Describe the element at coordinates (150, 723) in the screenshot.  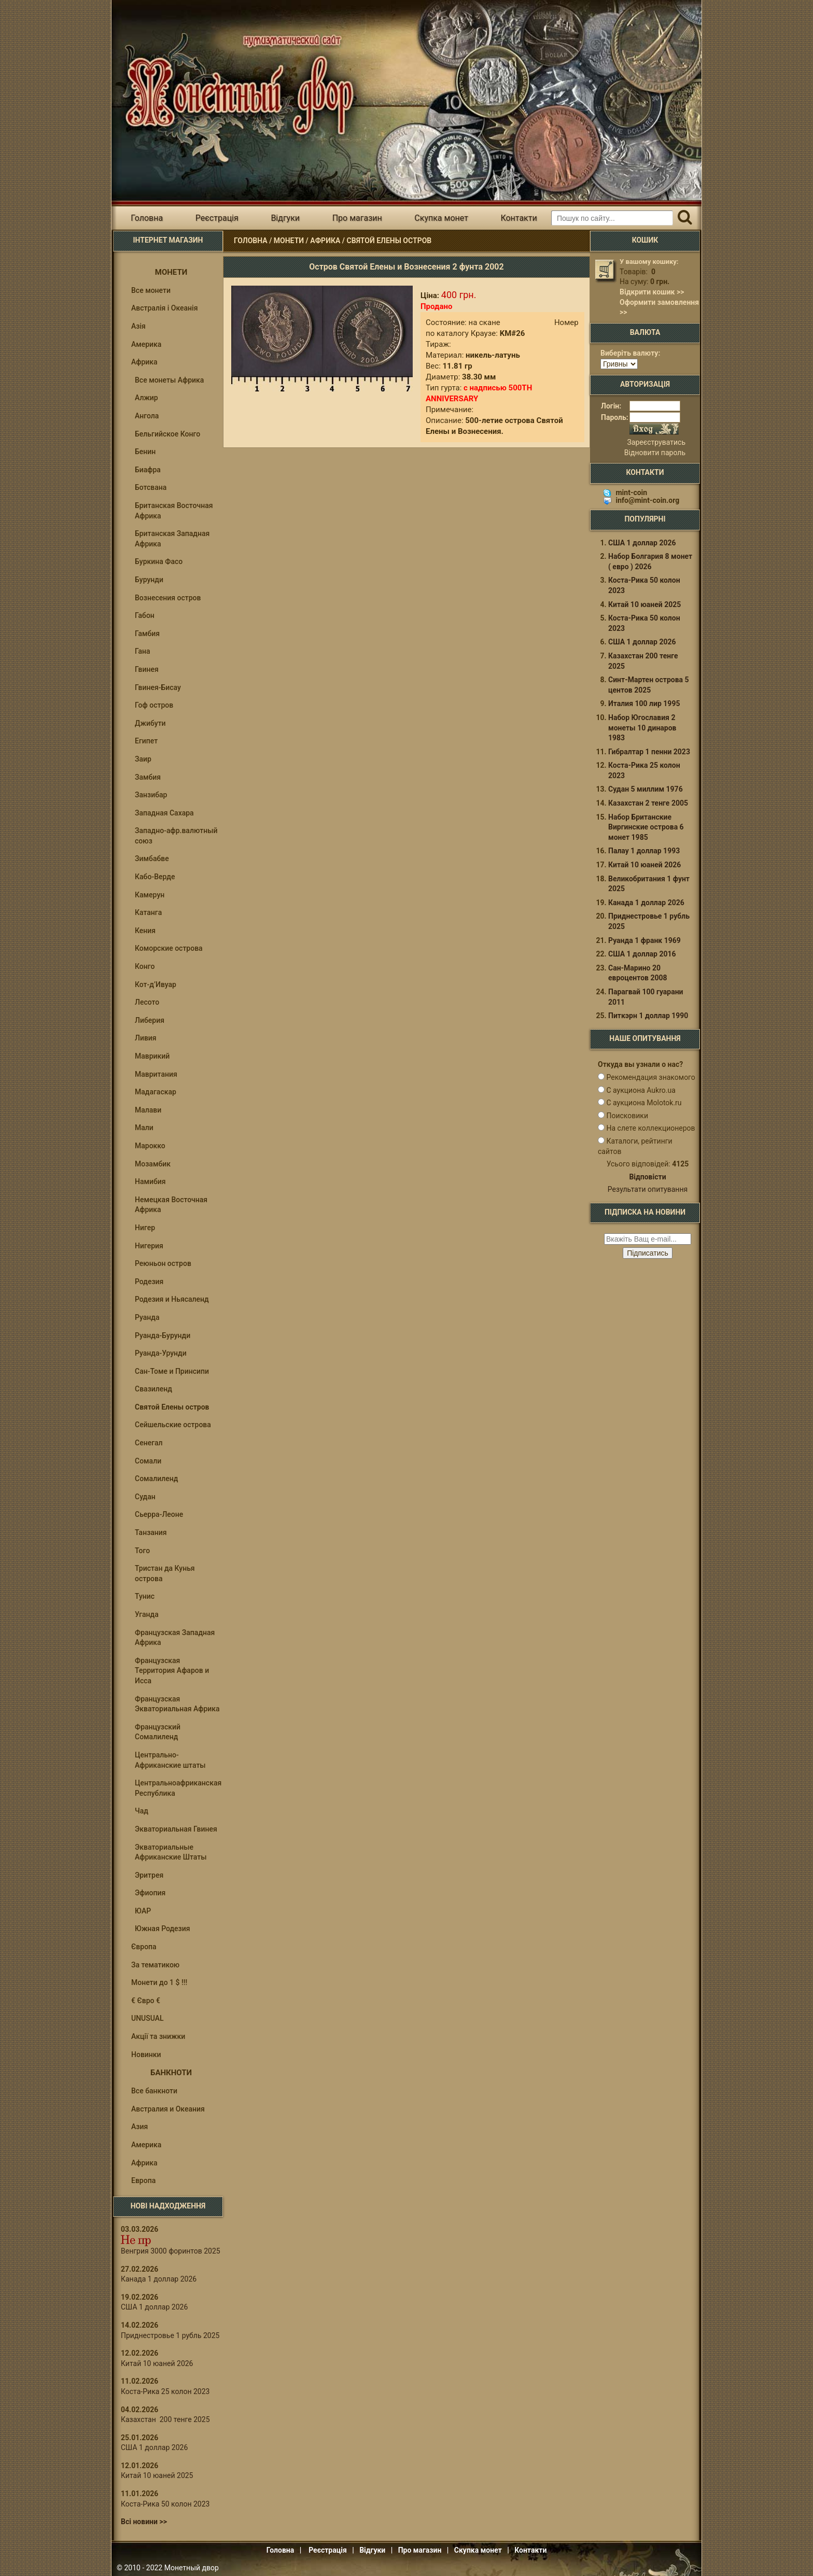
I see `Джибути` at that location.